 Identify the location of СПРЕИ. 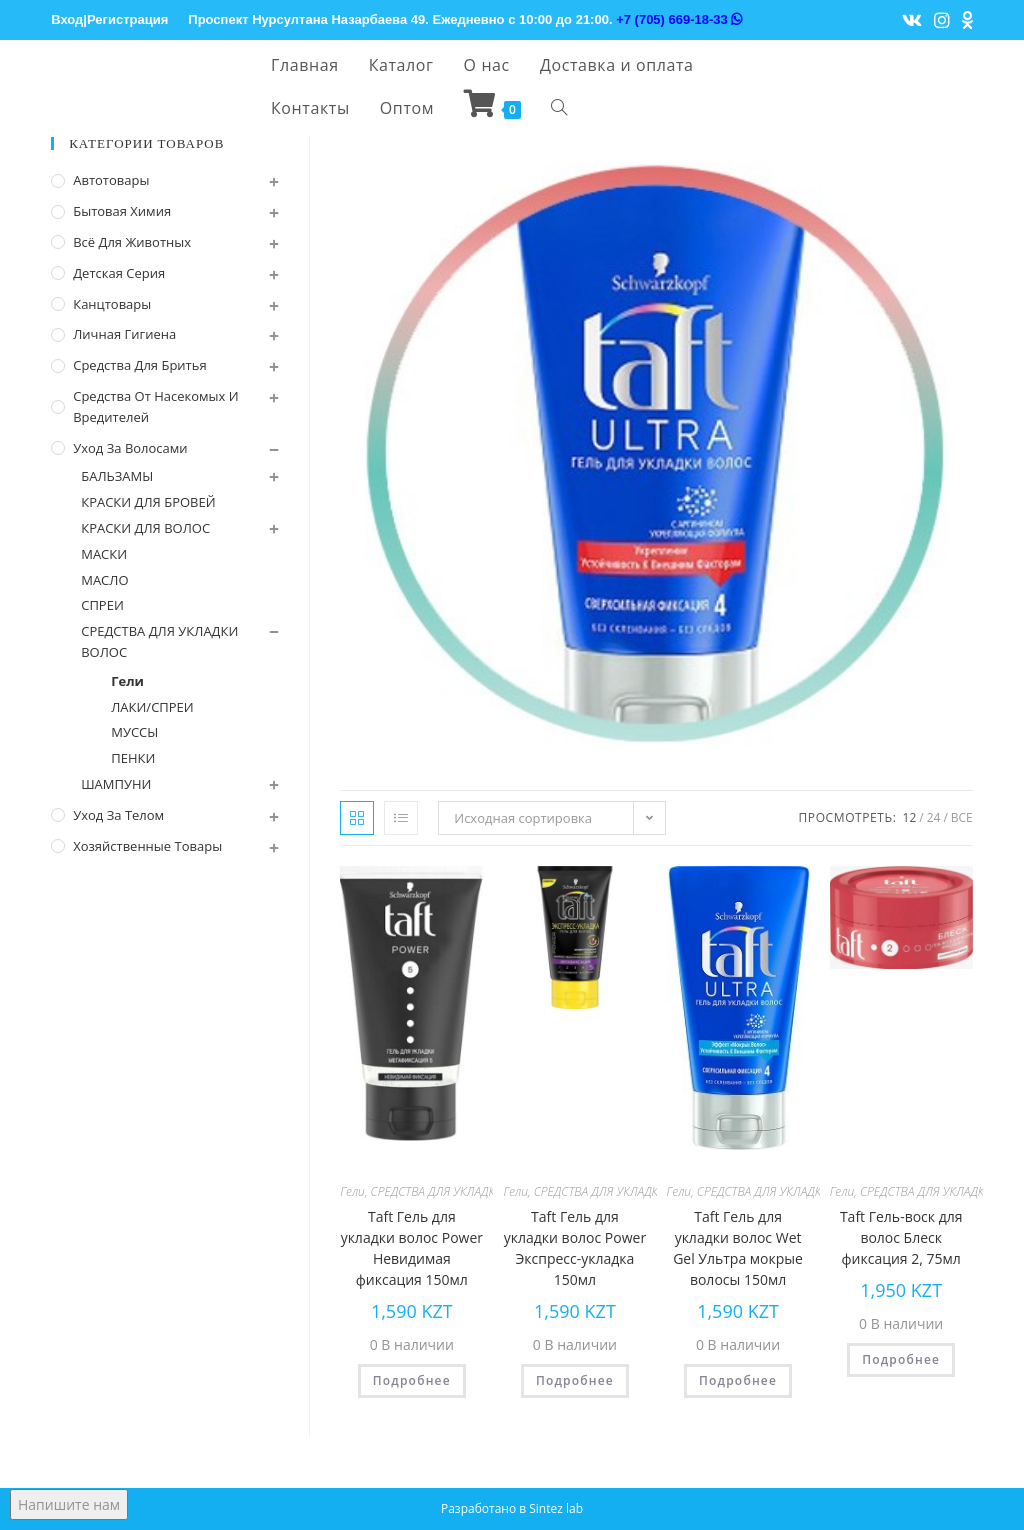
(102, 605).